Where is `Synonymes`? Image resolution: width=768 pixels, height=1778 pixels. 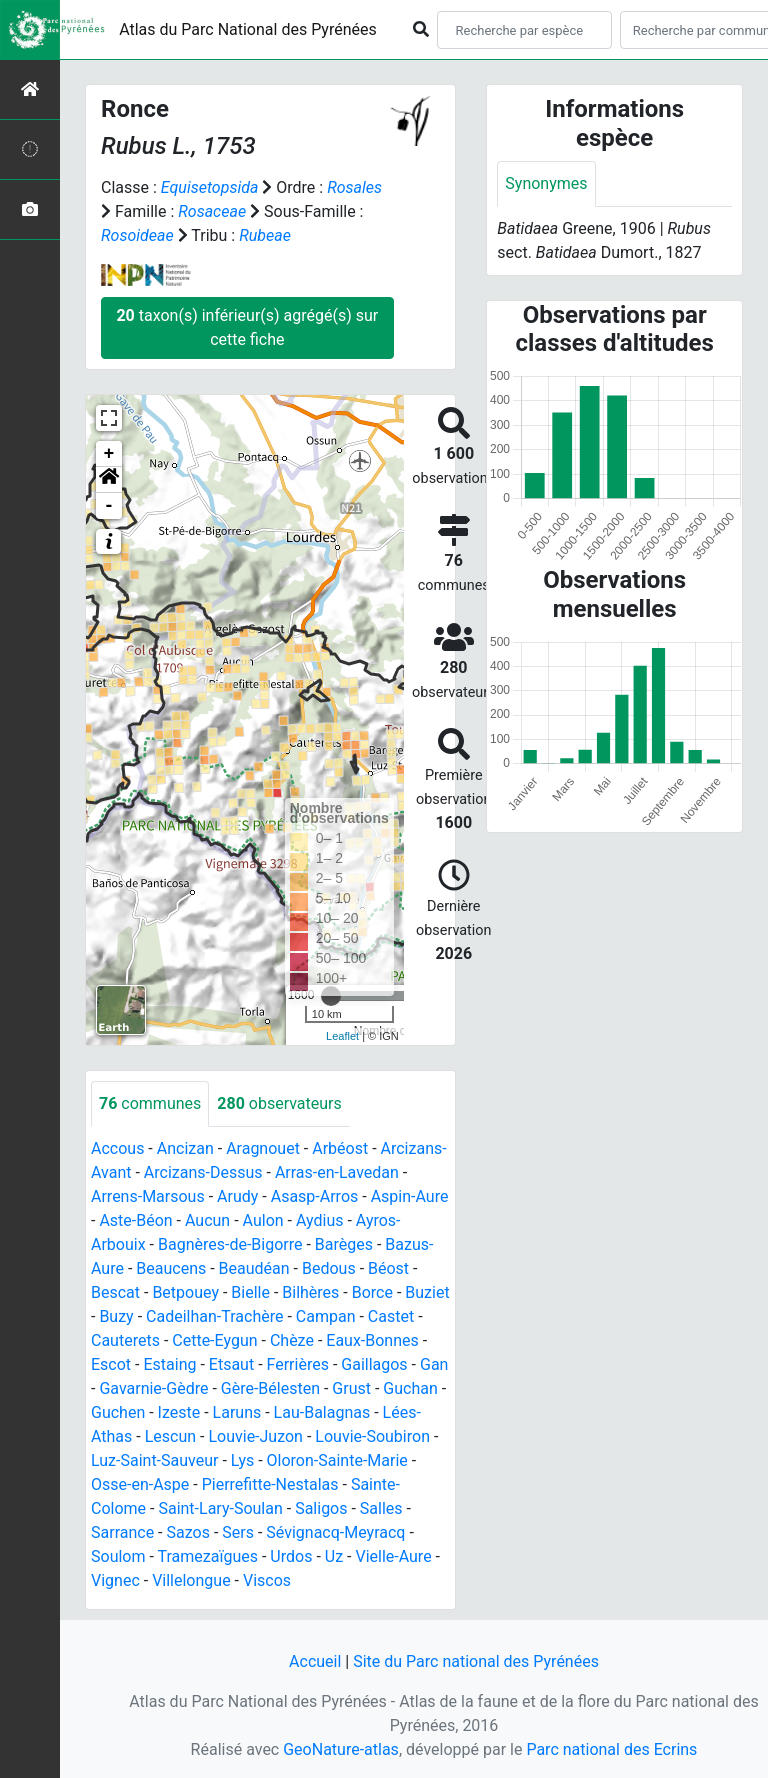 Synonymes is located at coordinates (546, 183).